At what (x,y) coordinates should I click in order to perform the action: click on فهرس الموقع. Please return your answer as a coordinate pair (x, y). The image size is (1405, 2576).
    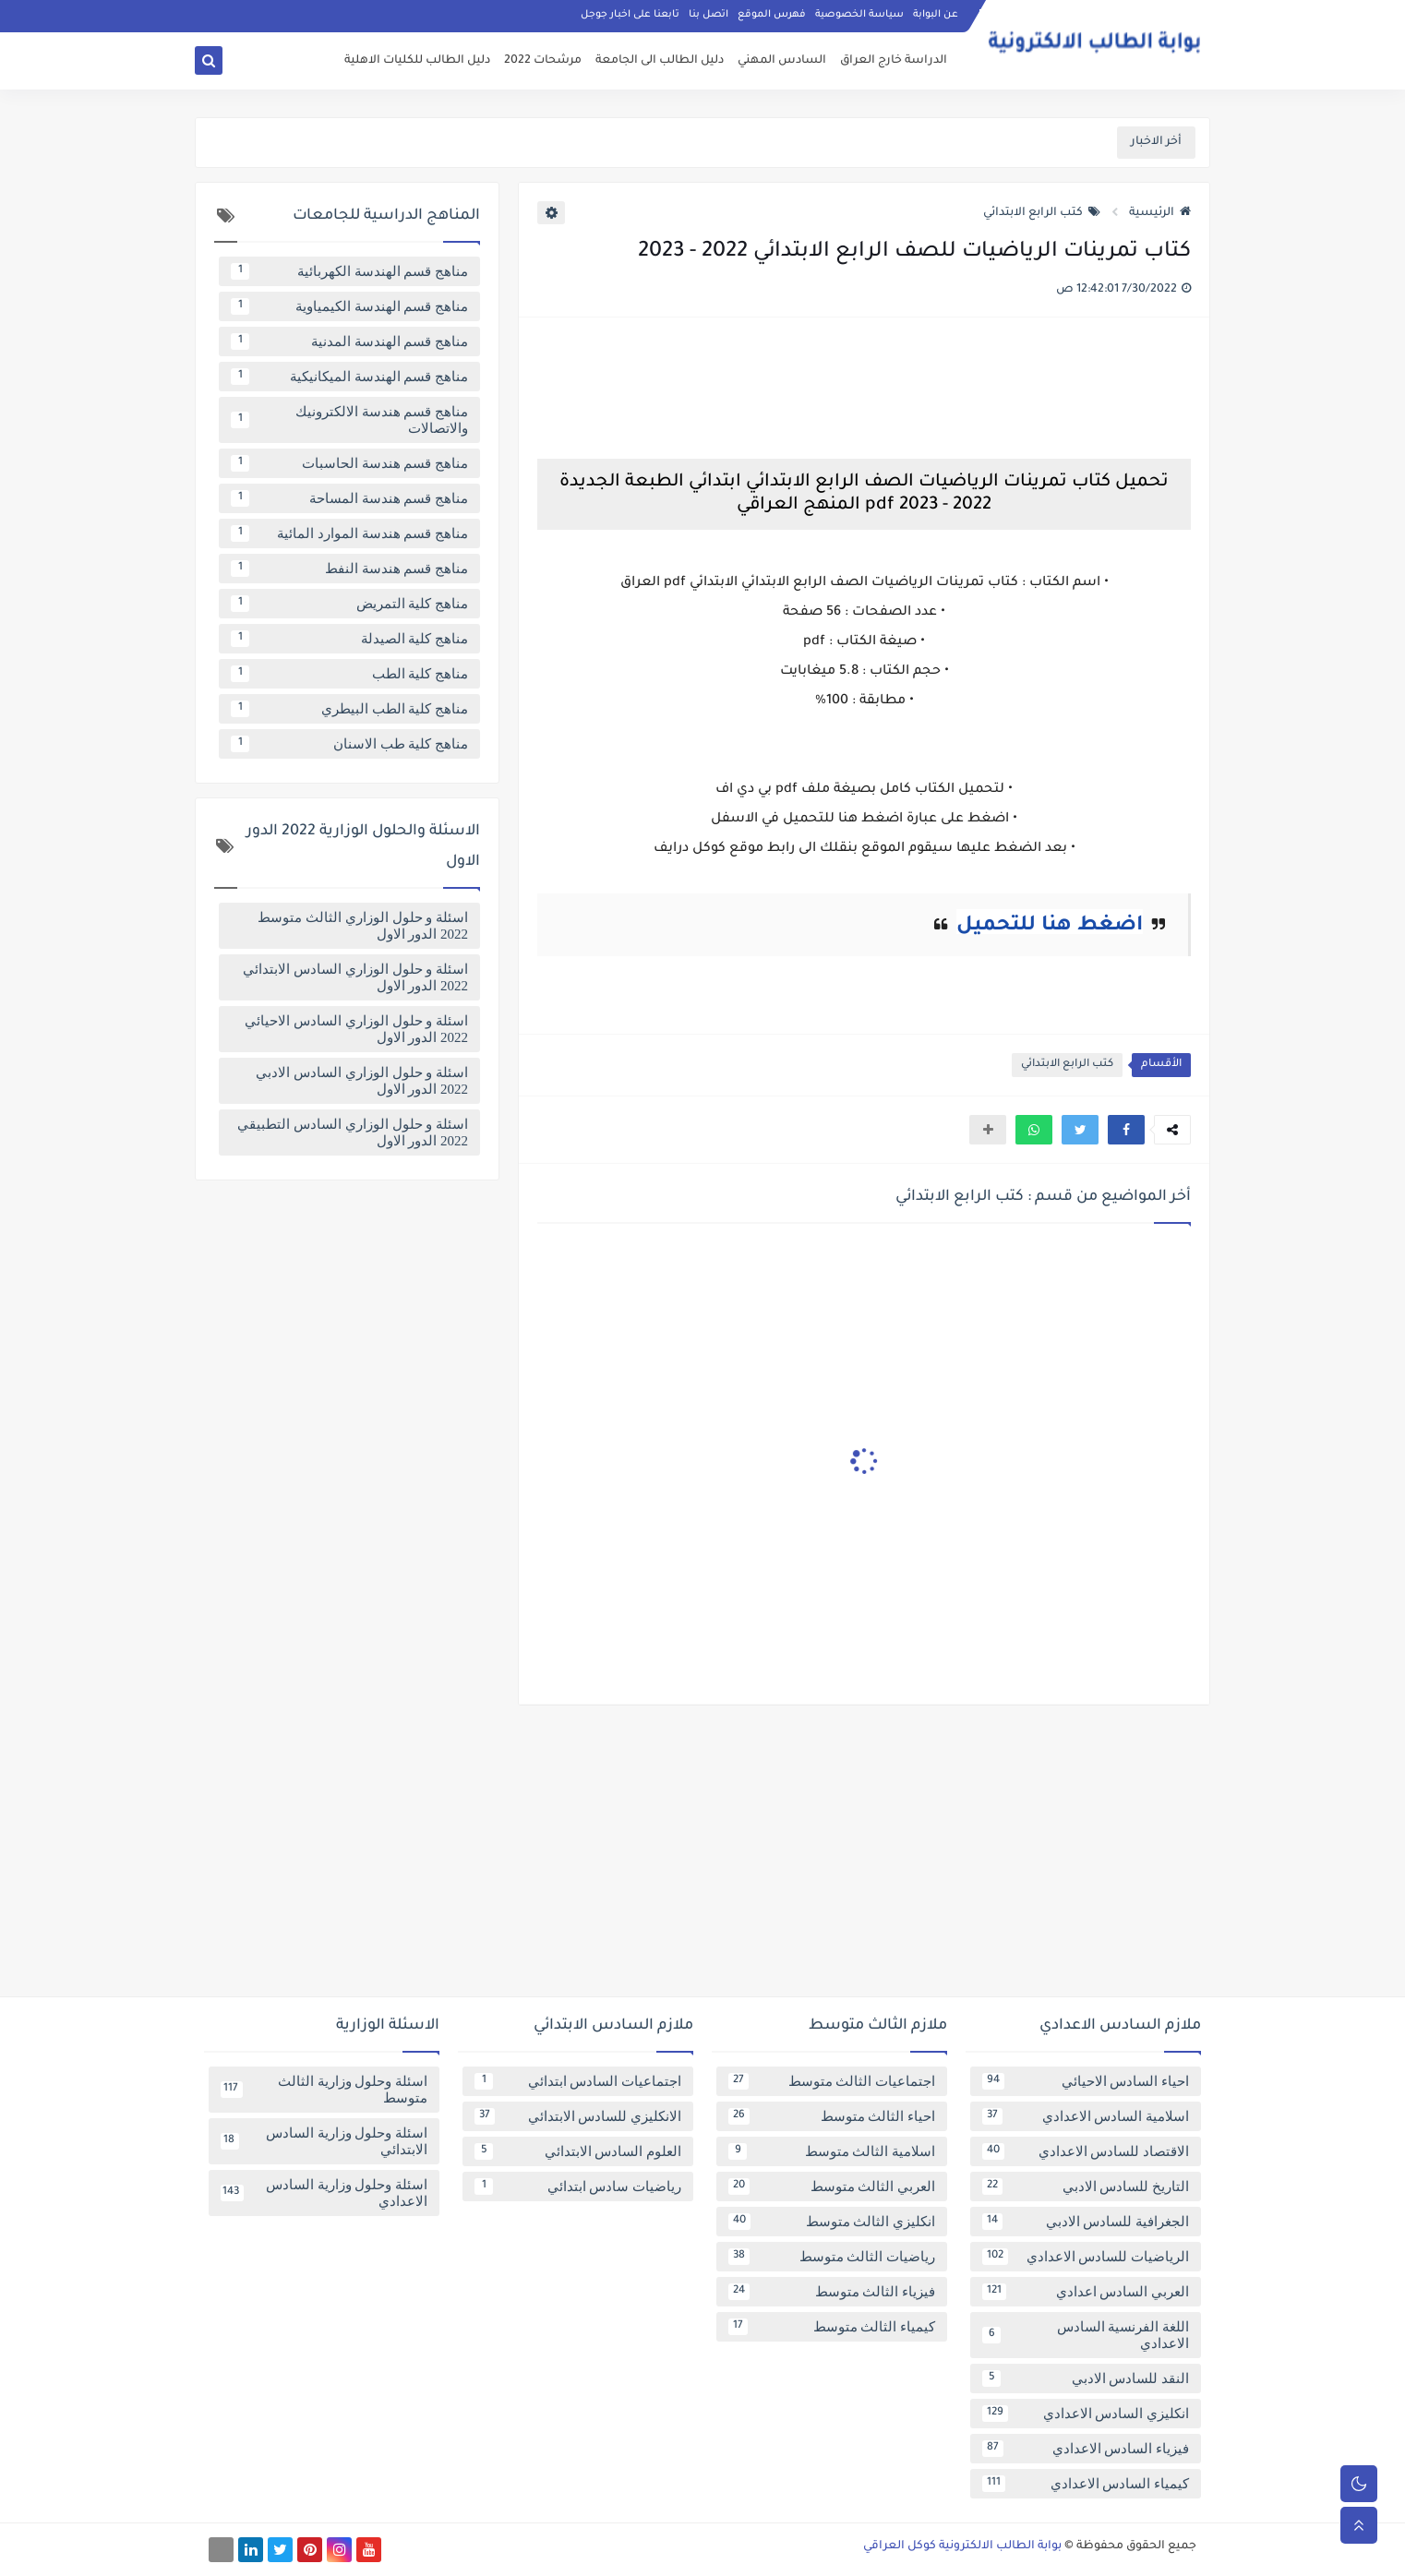
    Looking at the image, I should click on (772, 14).